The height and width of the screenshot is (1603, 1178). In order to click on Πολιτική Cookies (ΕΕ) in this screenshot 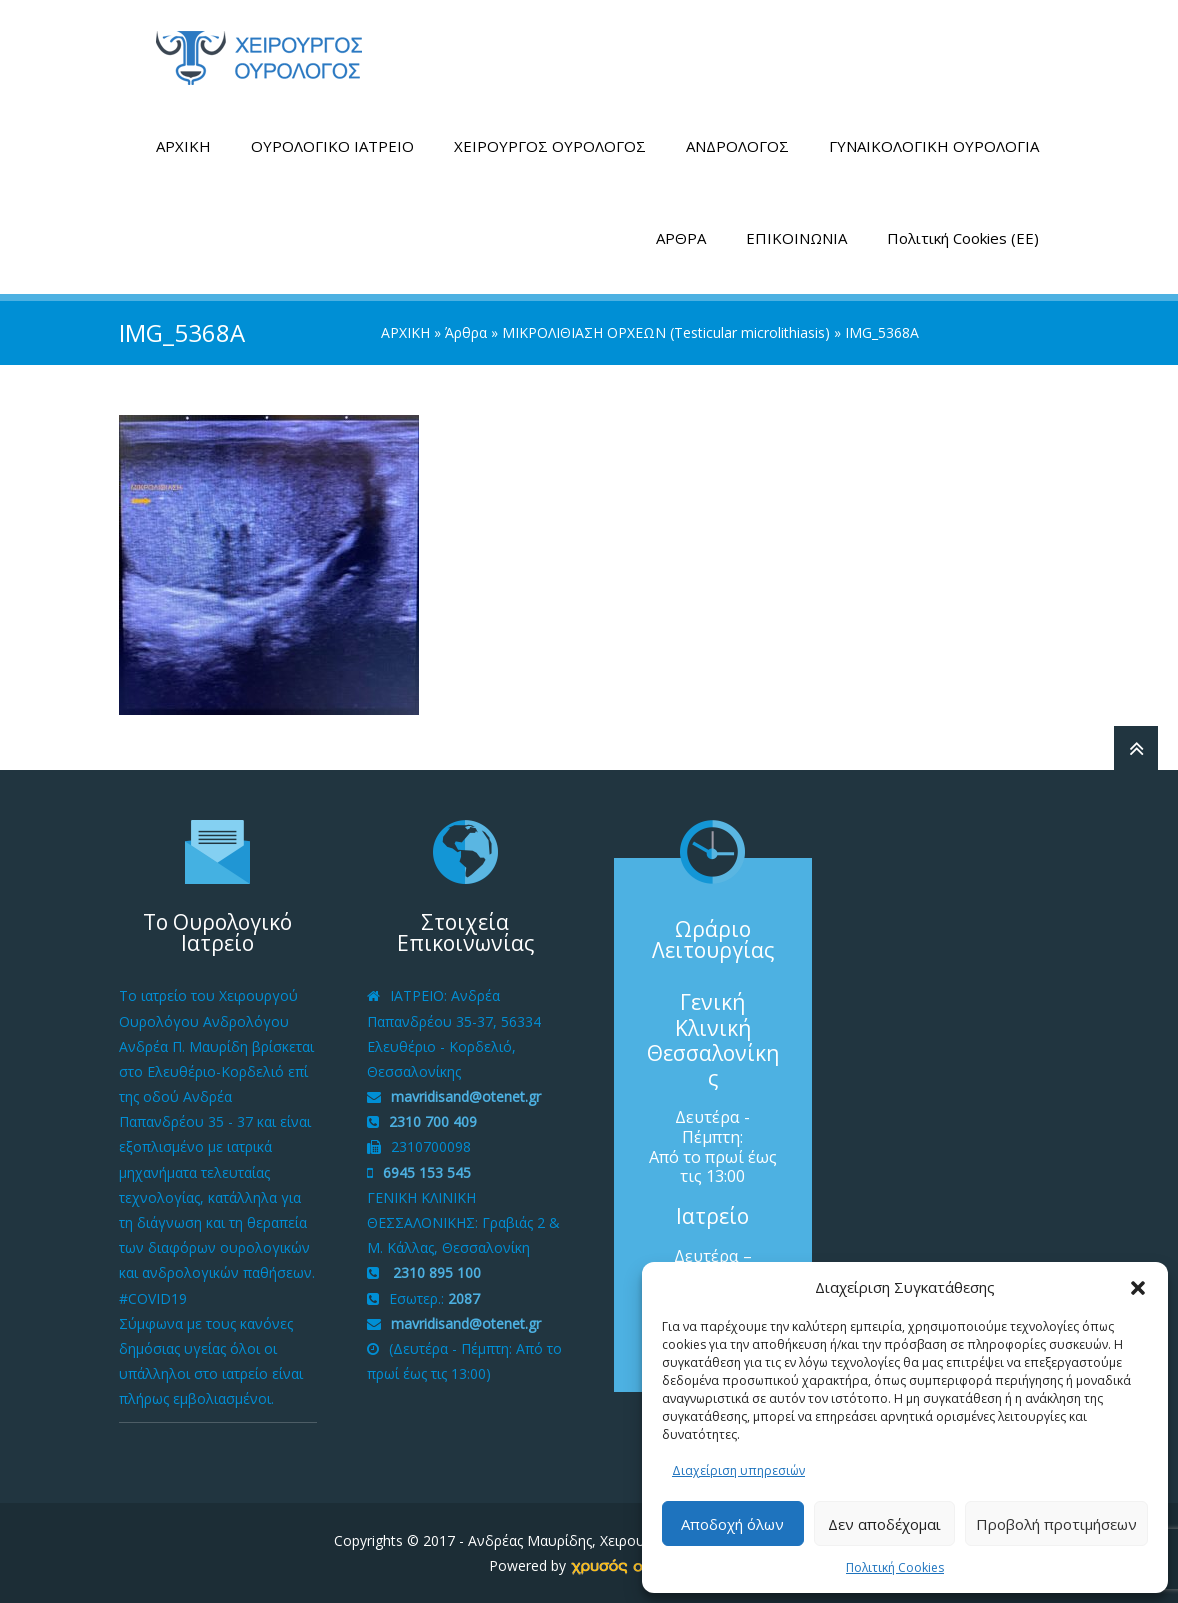, I will do `click(963, 238)`.